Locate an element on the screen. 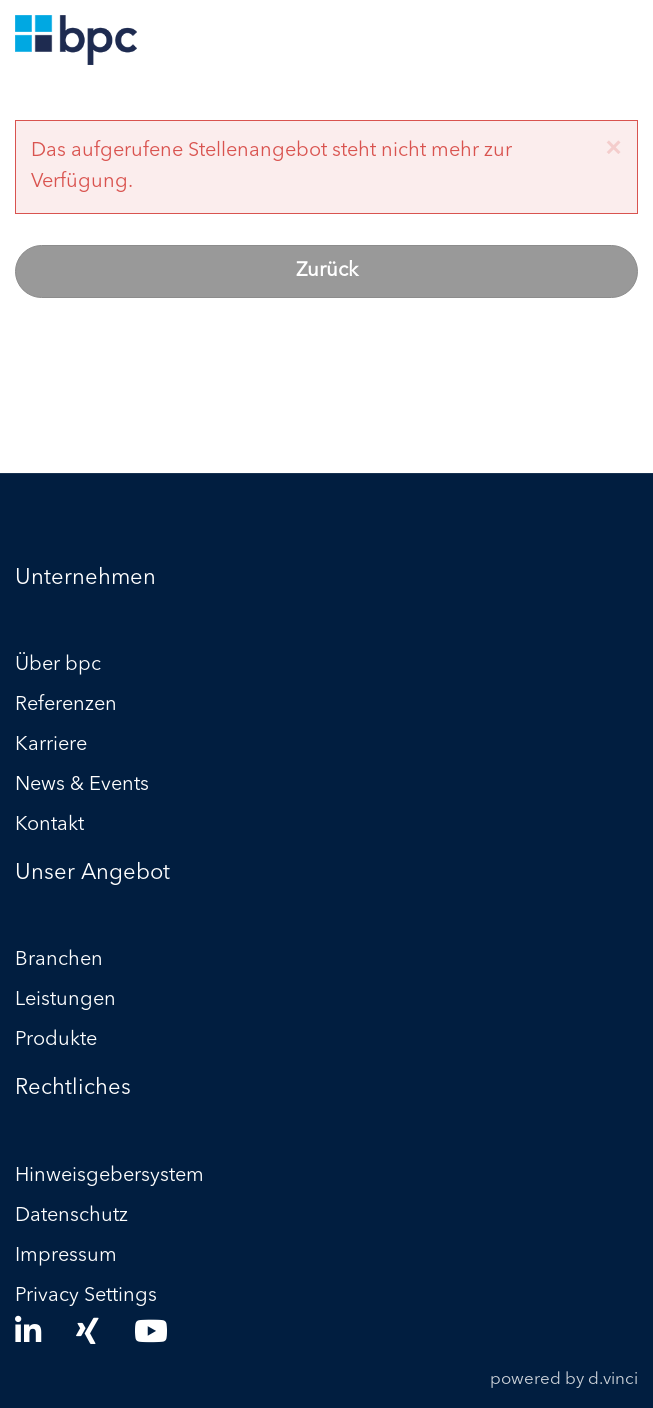 Image resolution: width=653 pixels, height=1408 pixels. Branchen is located at coordinates (59, 960).